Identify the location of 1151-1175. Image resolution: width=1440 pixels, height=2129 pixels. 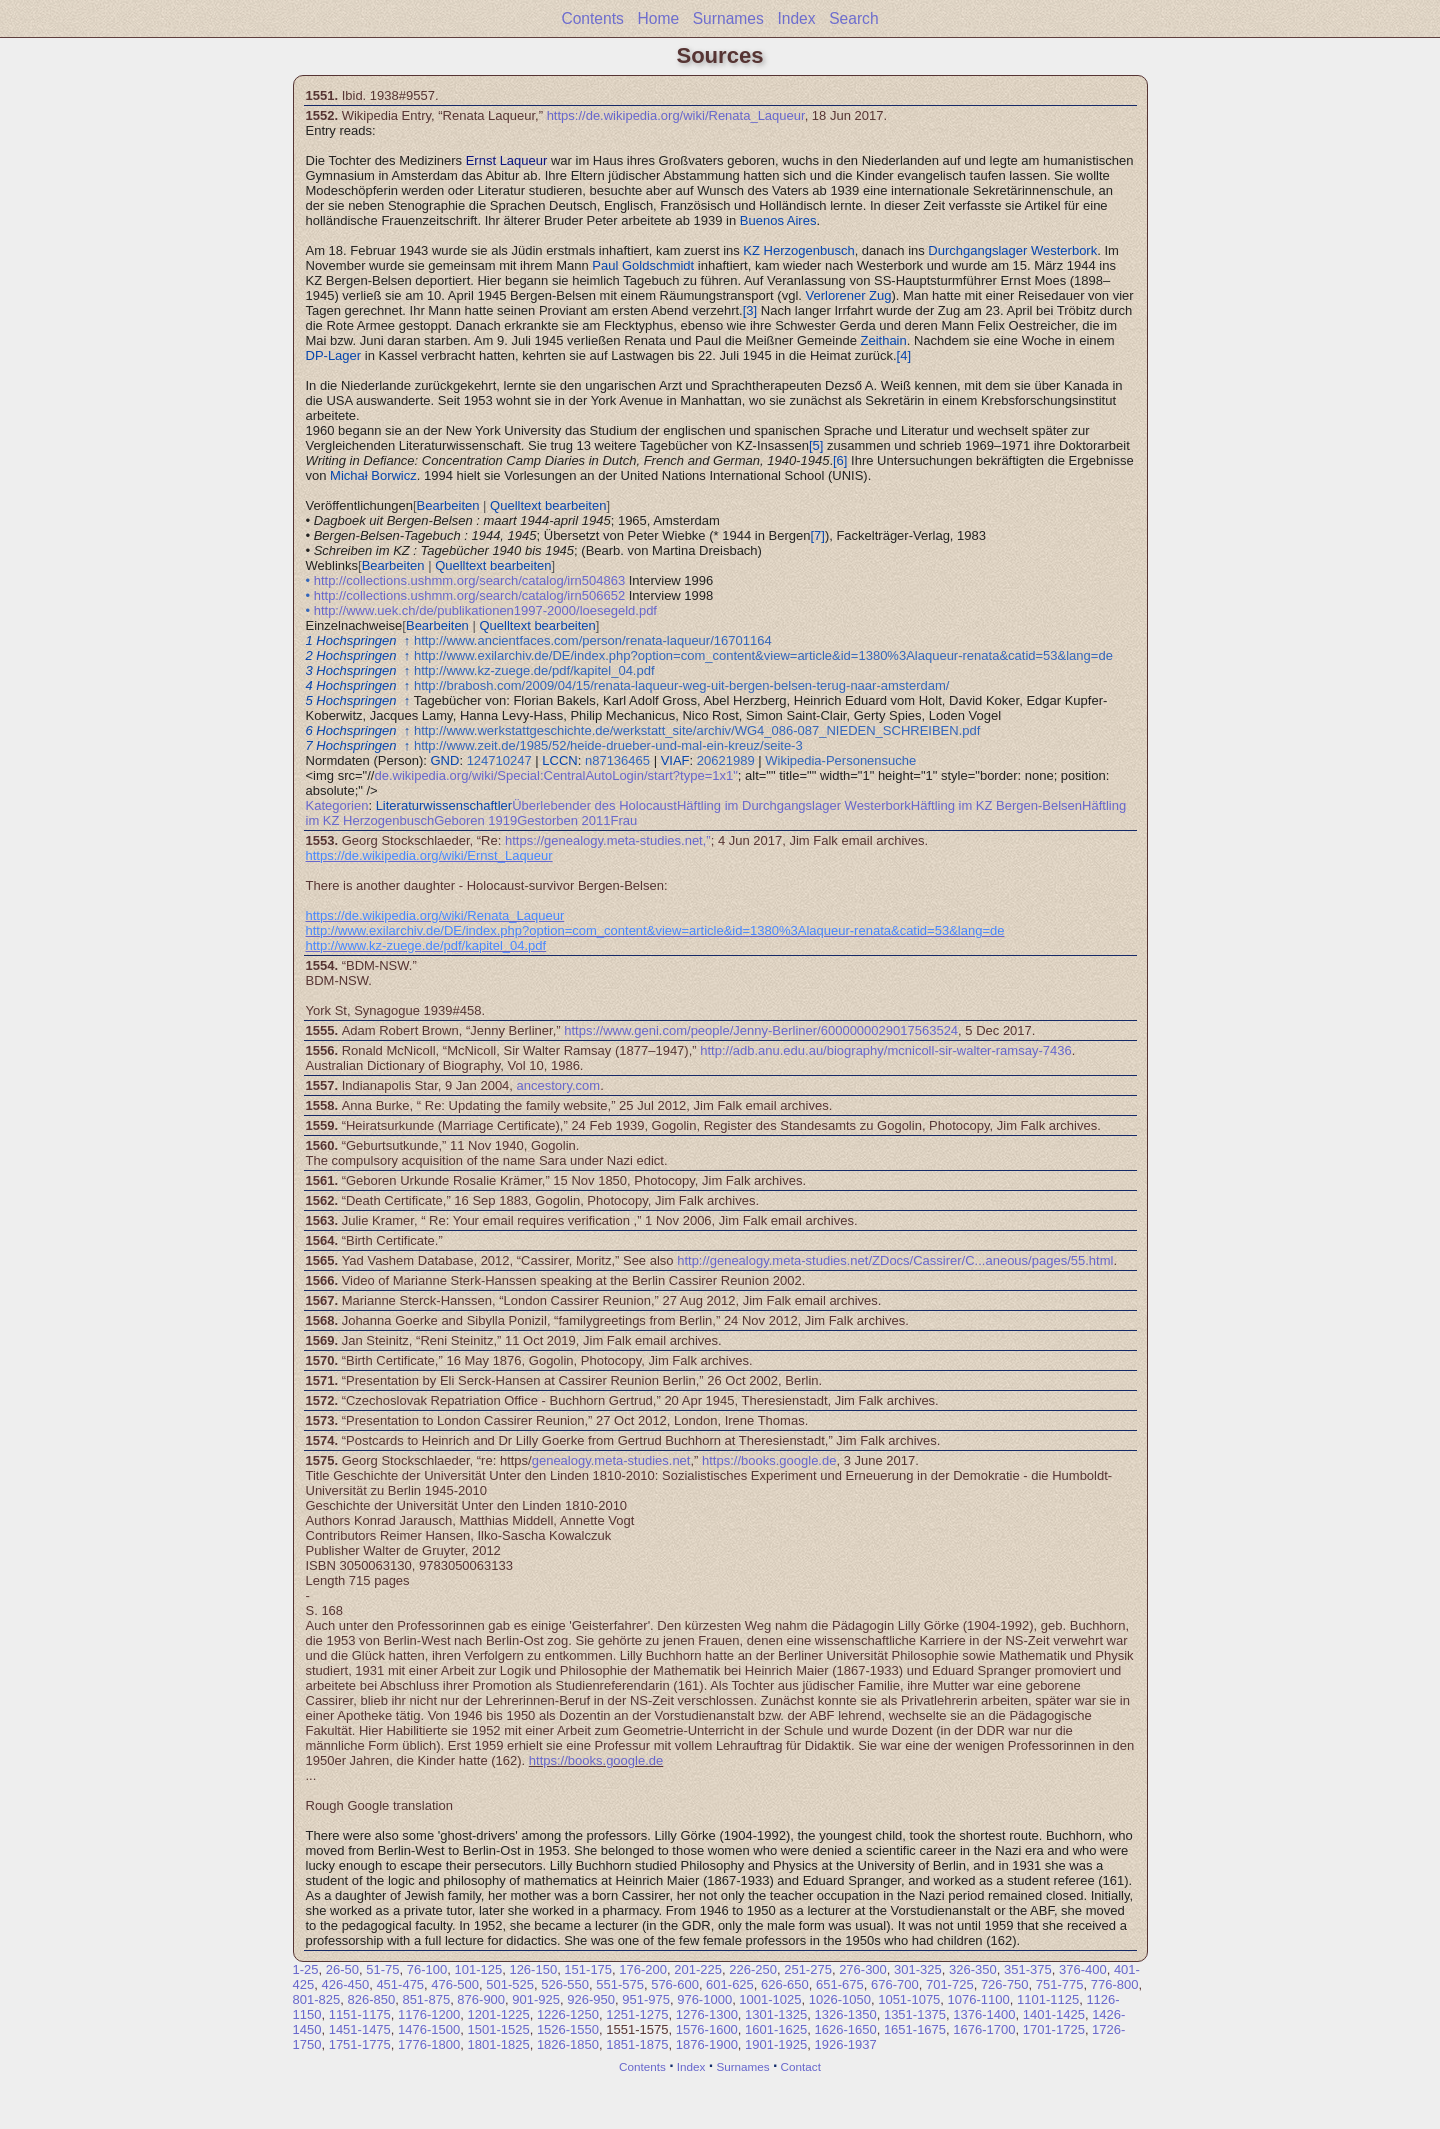
(360, 2014).